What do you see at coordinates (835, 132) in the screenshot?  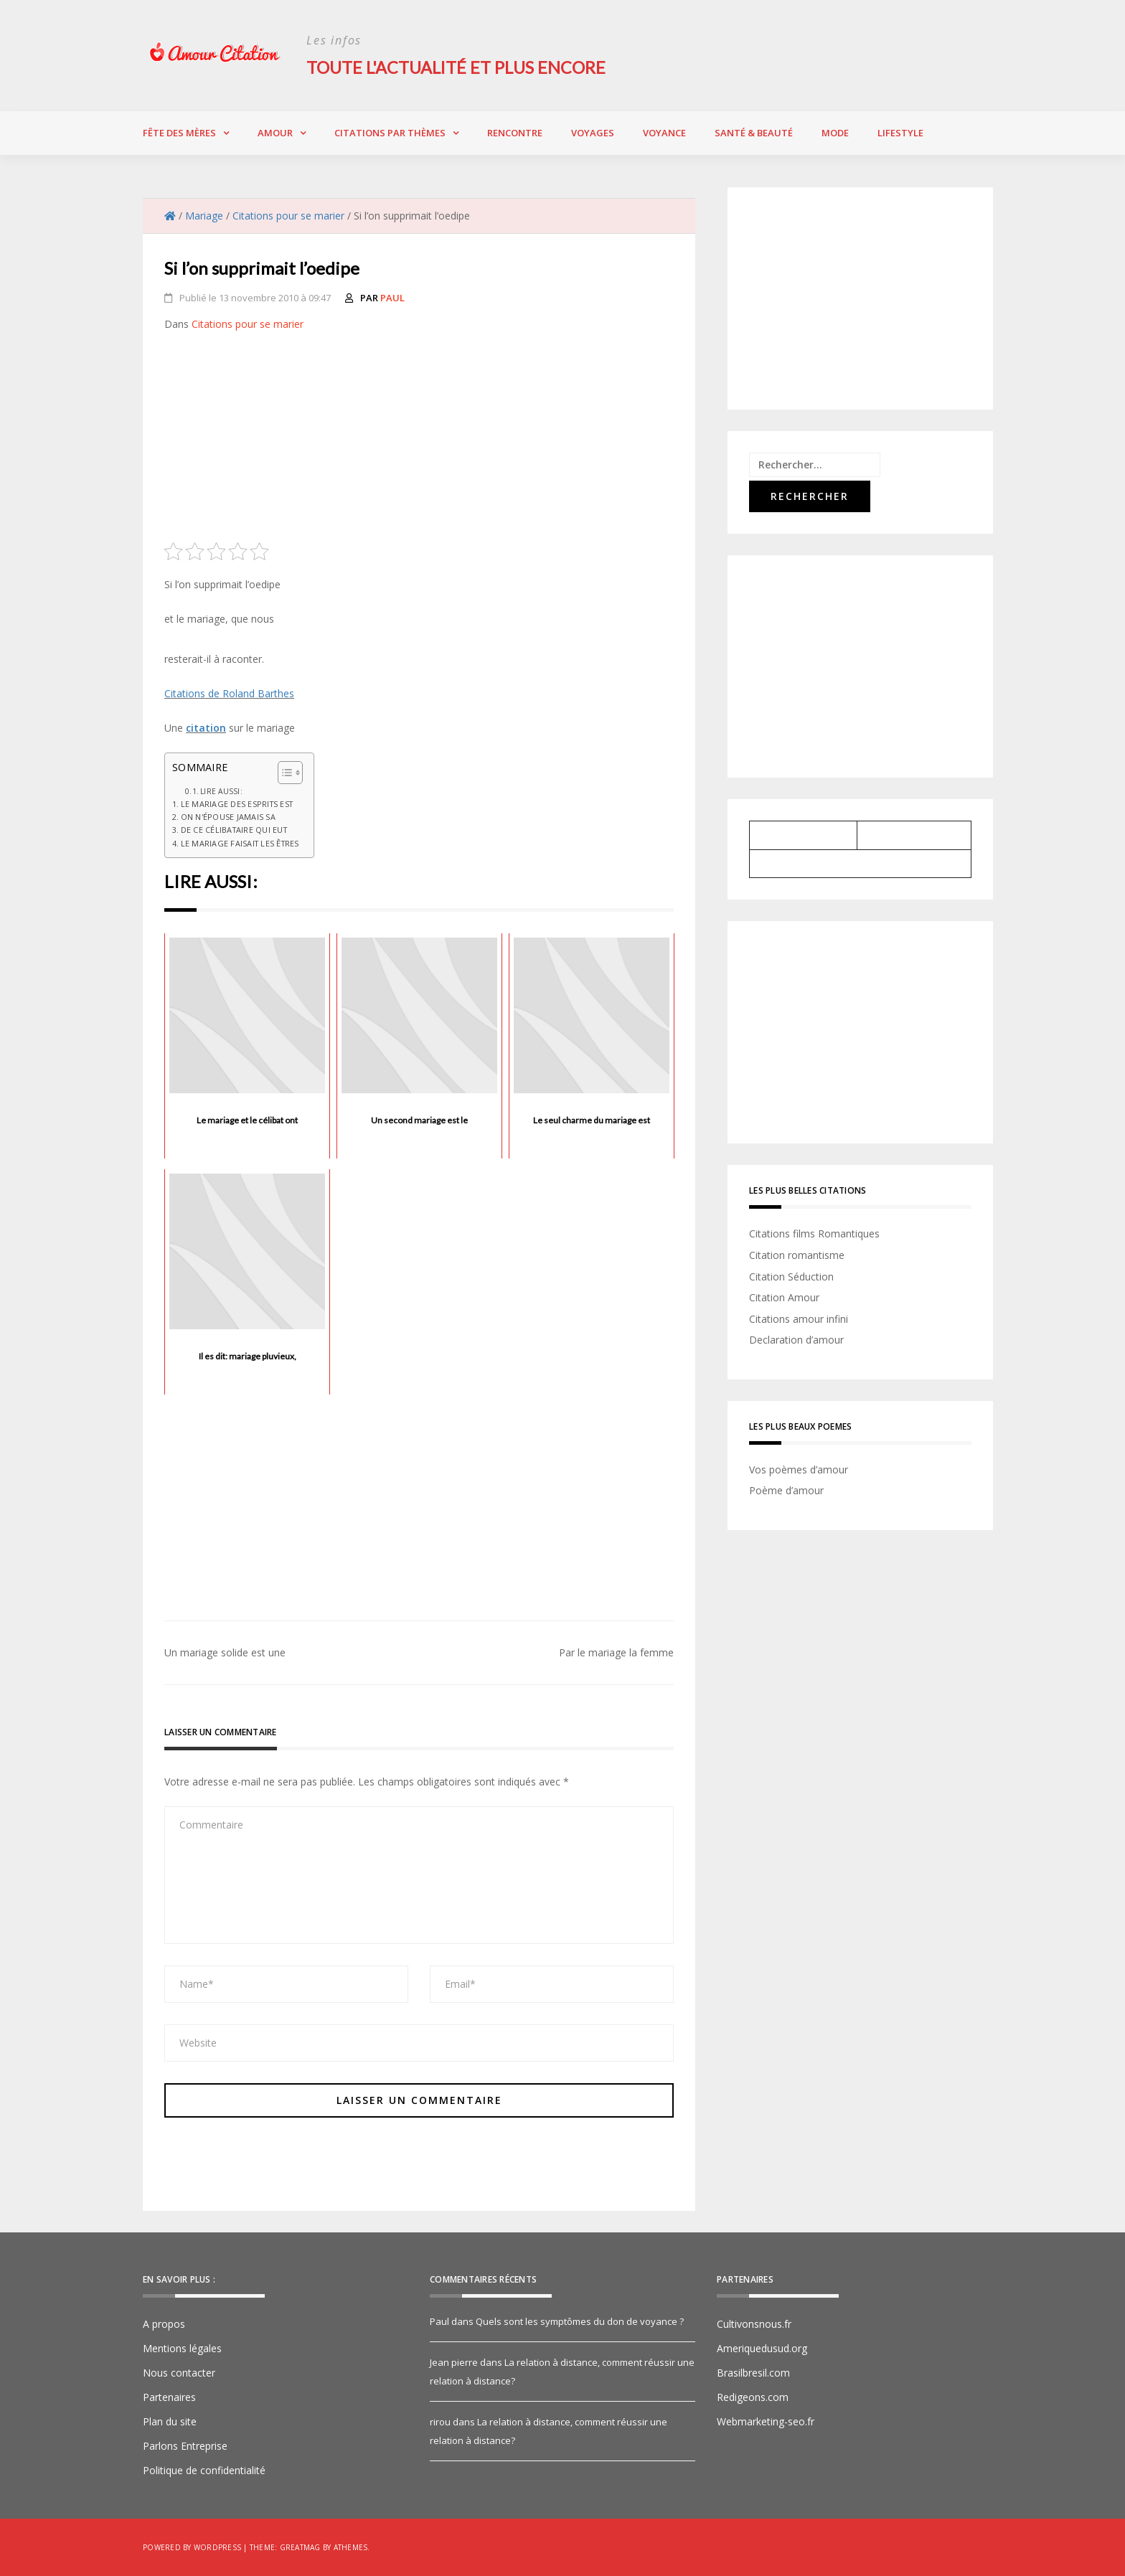 I see `Mode` at bounding box center [835, 132].